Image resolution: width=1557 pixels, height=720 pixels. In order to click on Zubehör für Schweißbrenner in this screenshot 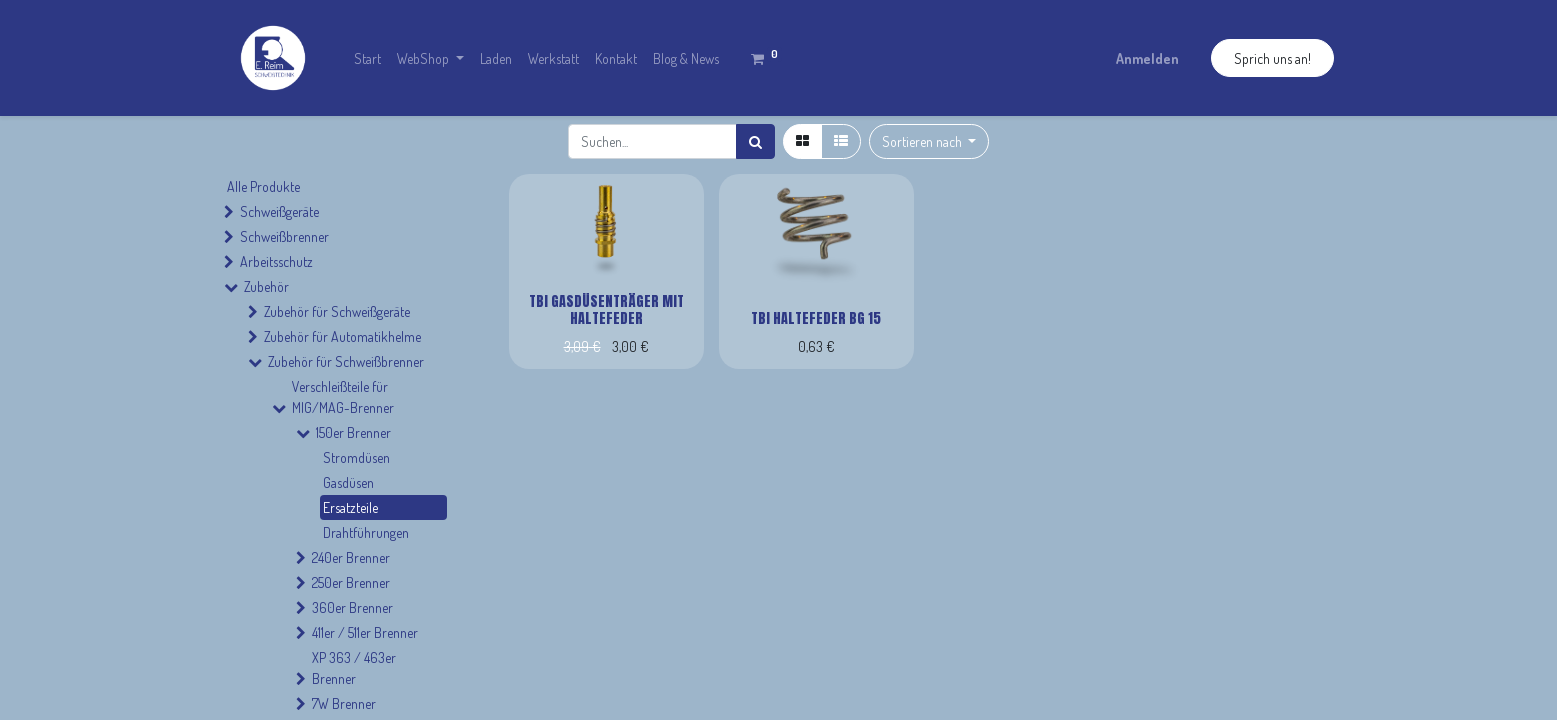, I will do `click(346, 361)`.